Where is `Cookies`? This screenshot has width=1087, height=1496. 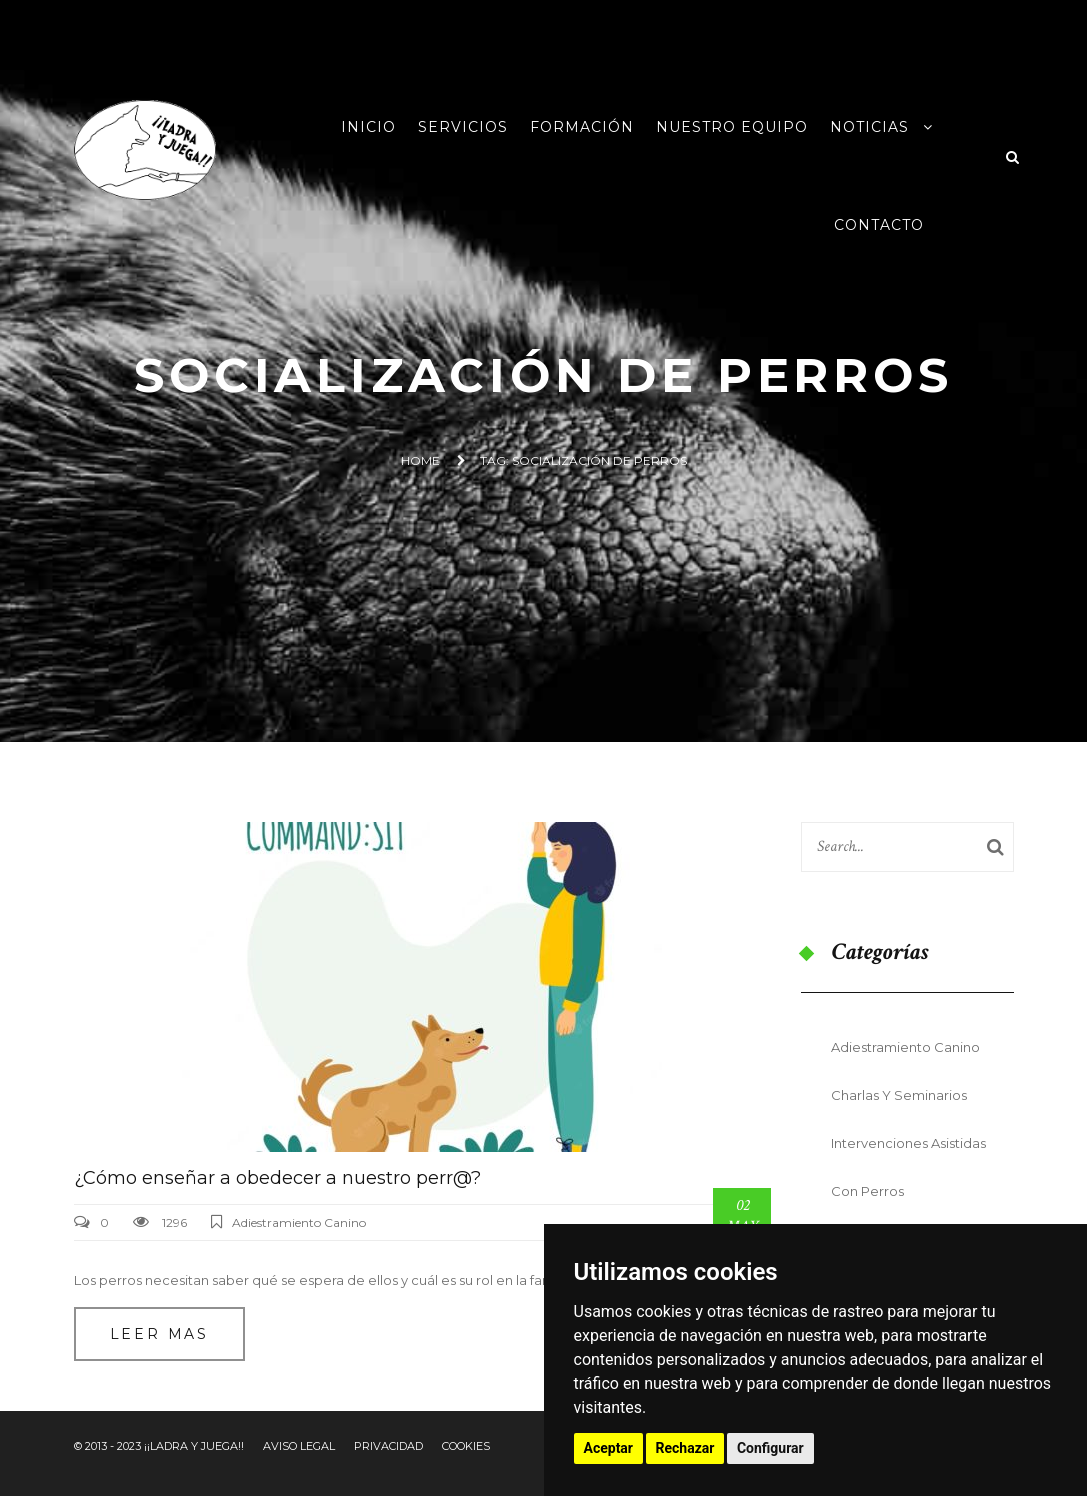
Cookies is located at coordinates (466, 1446).